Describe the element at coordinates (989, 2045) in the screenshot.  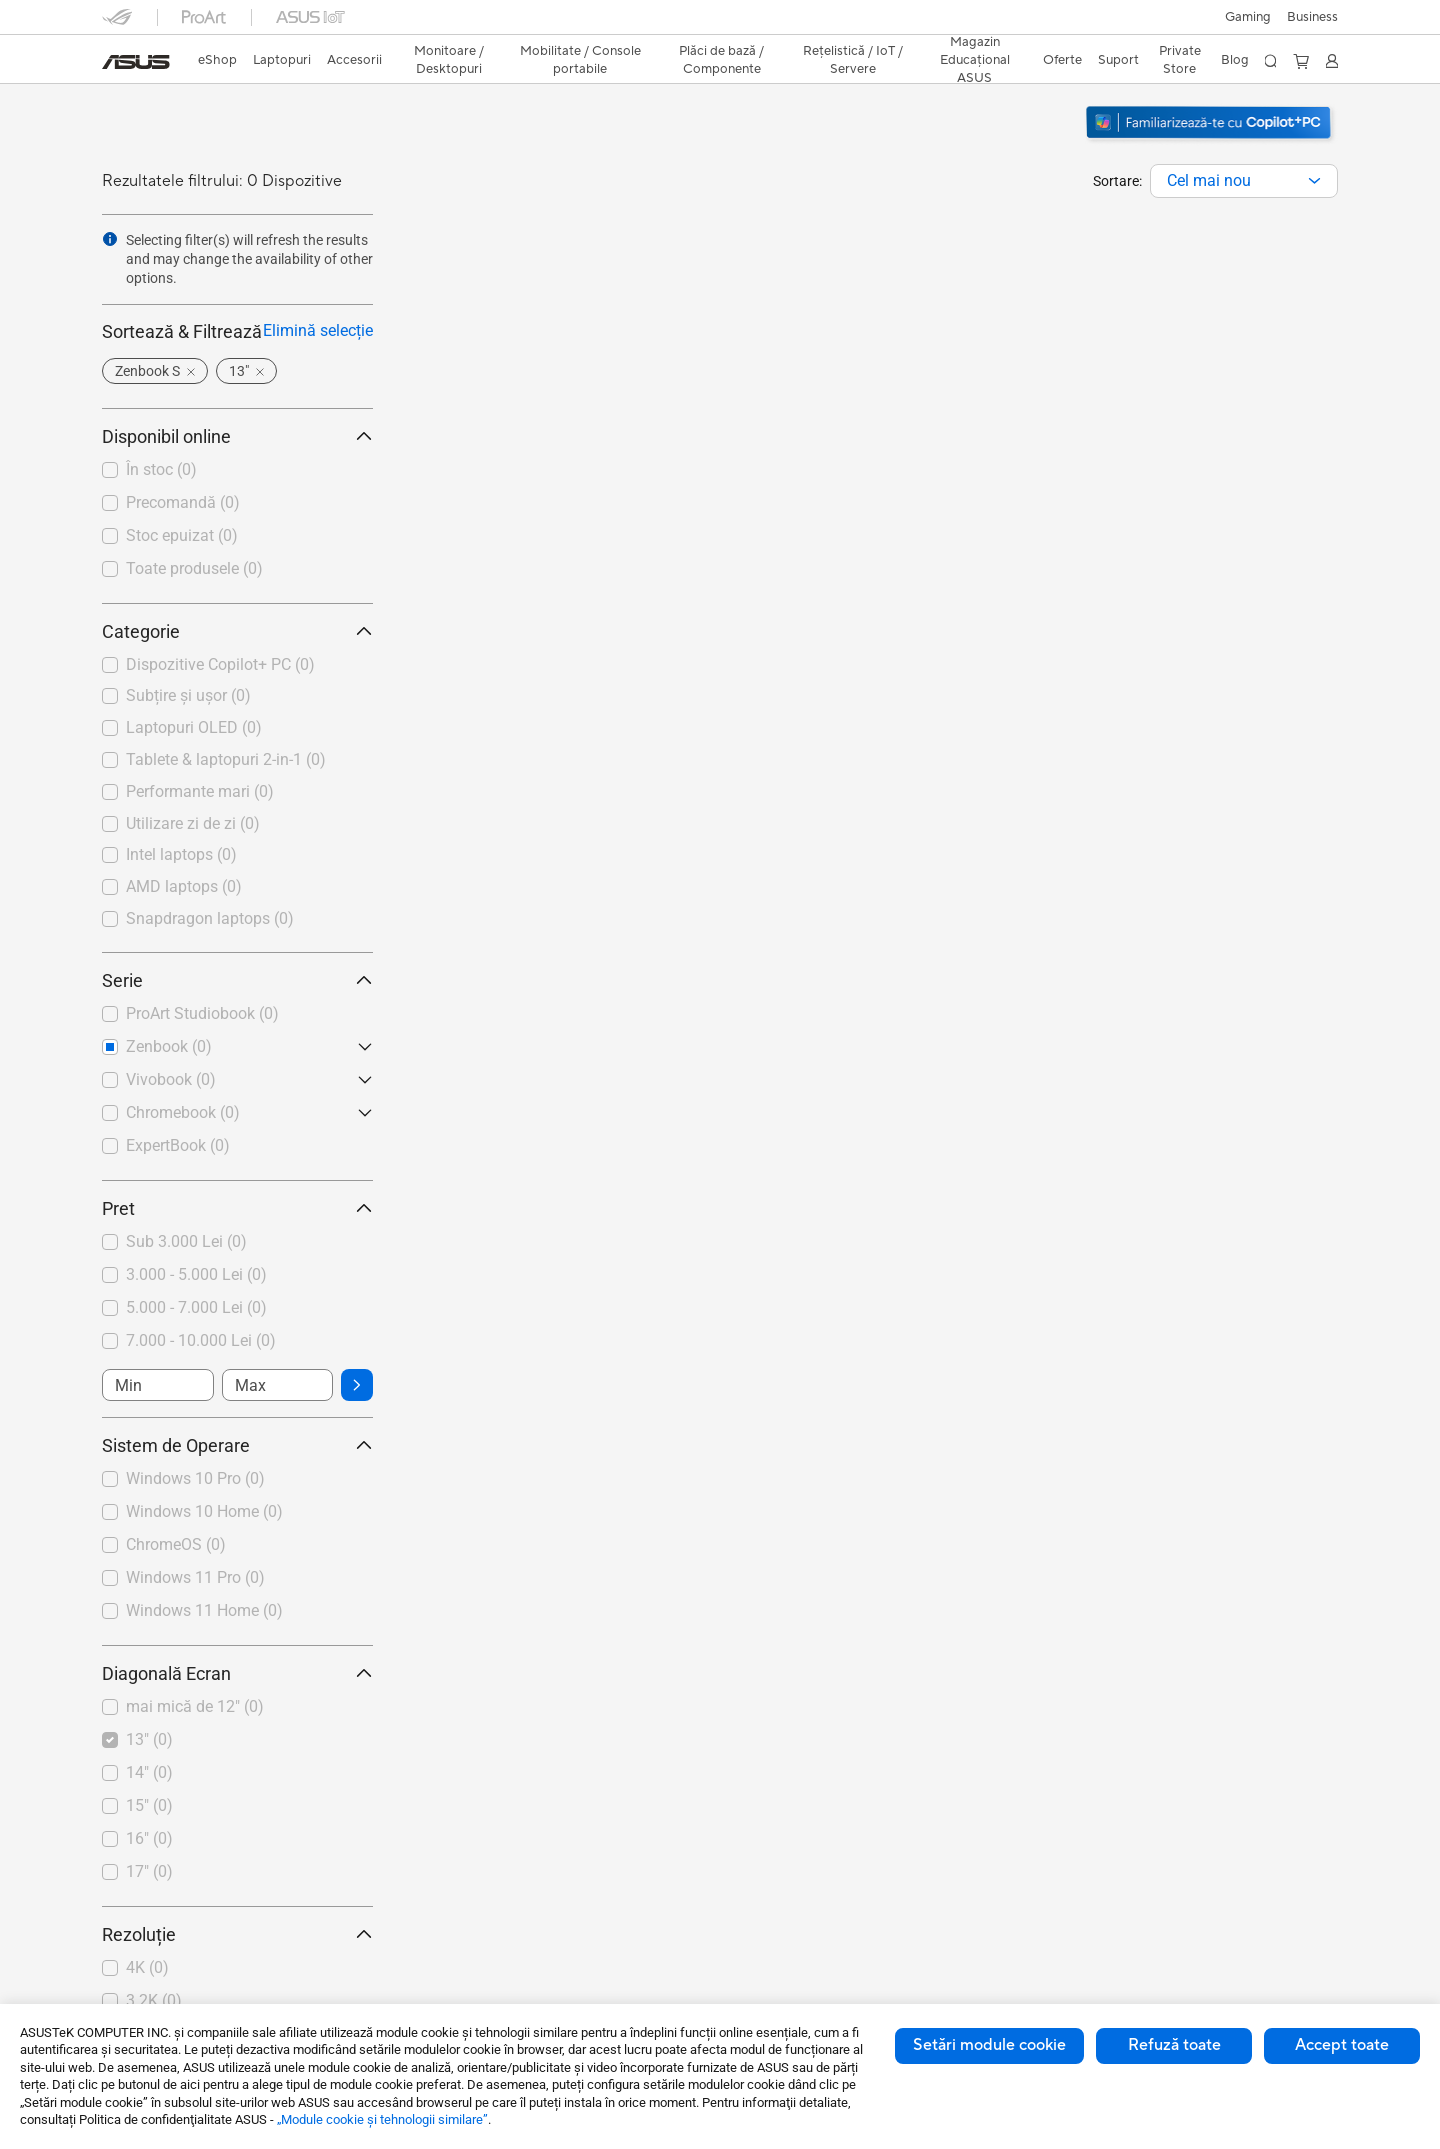
I see `Setări module cookie` at that location.